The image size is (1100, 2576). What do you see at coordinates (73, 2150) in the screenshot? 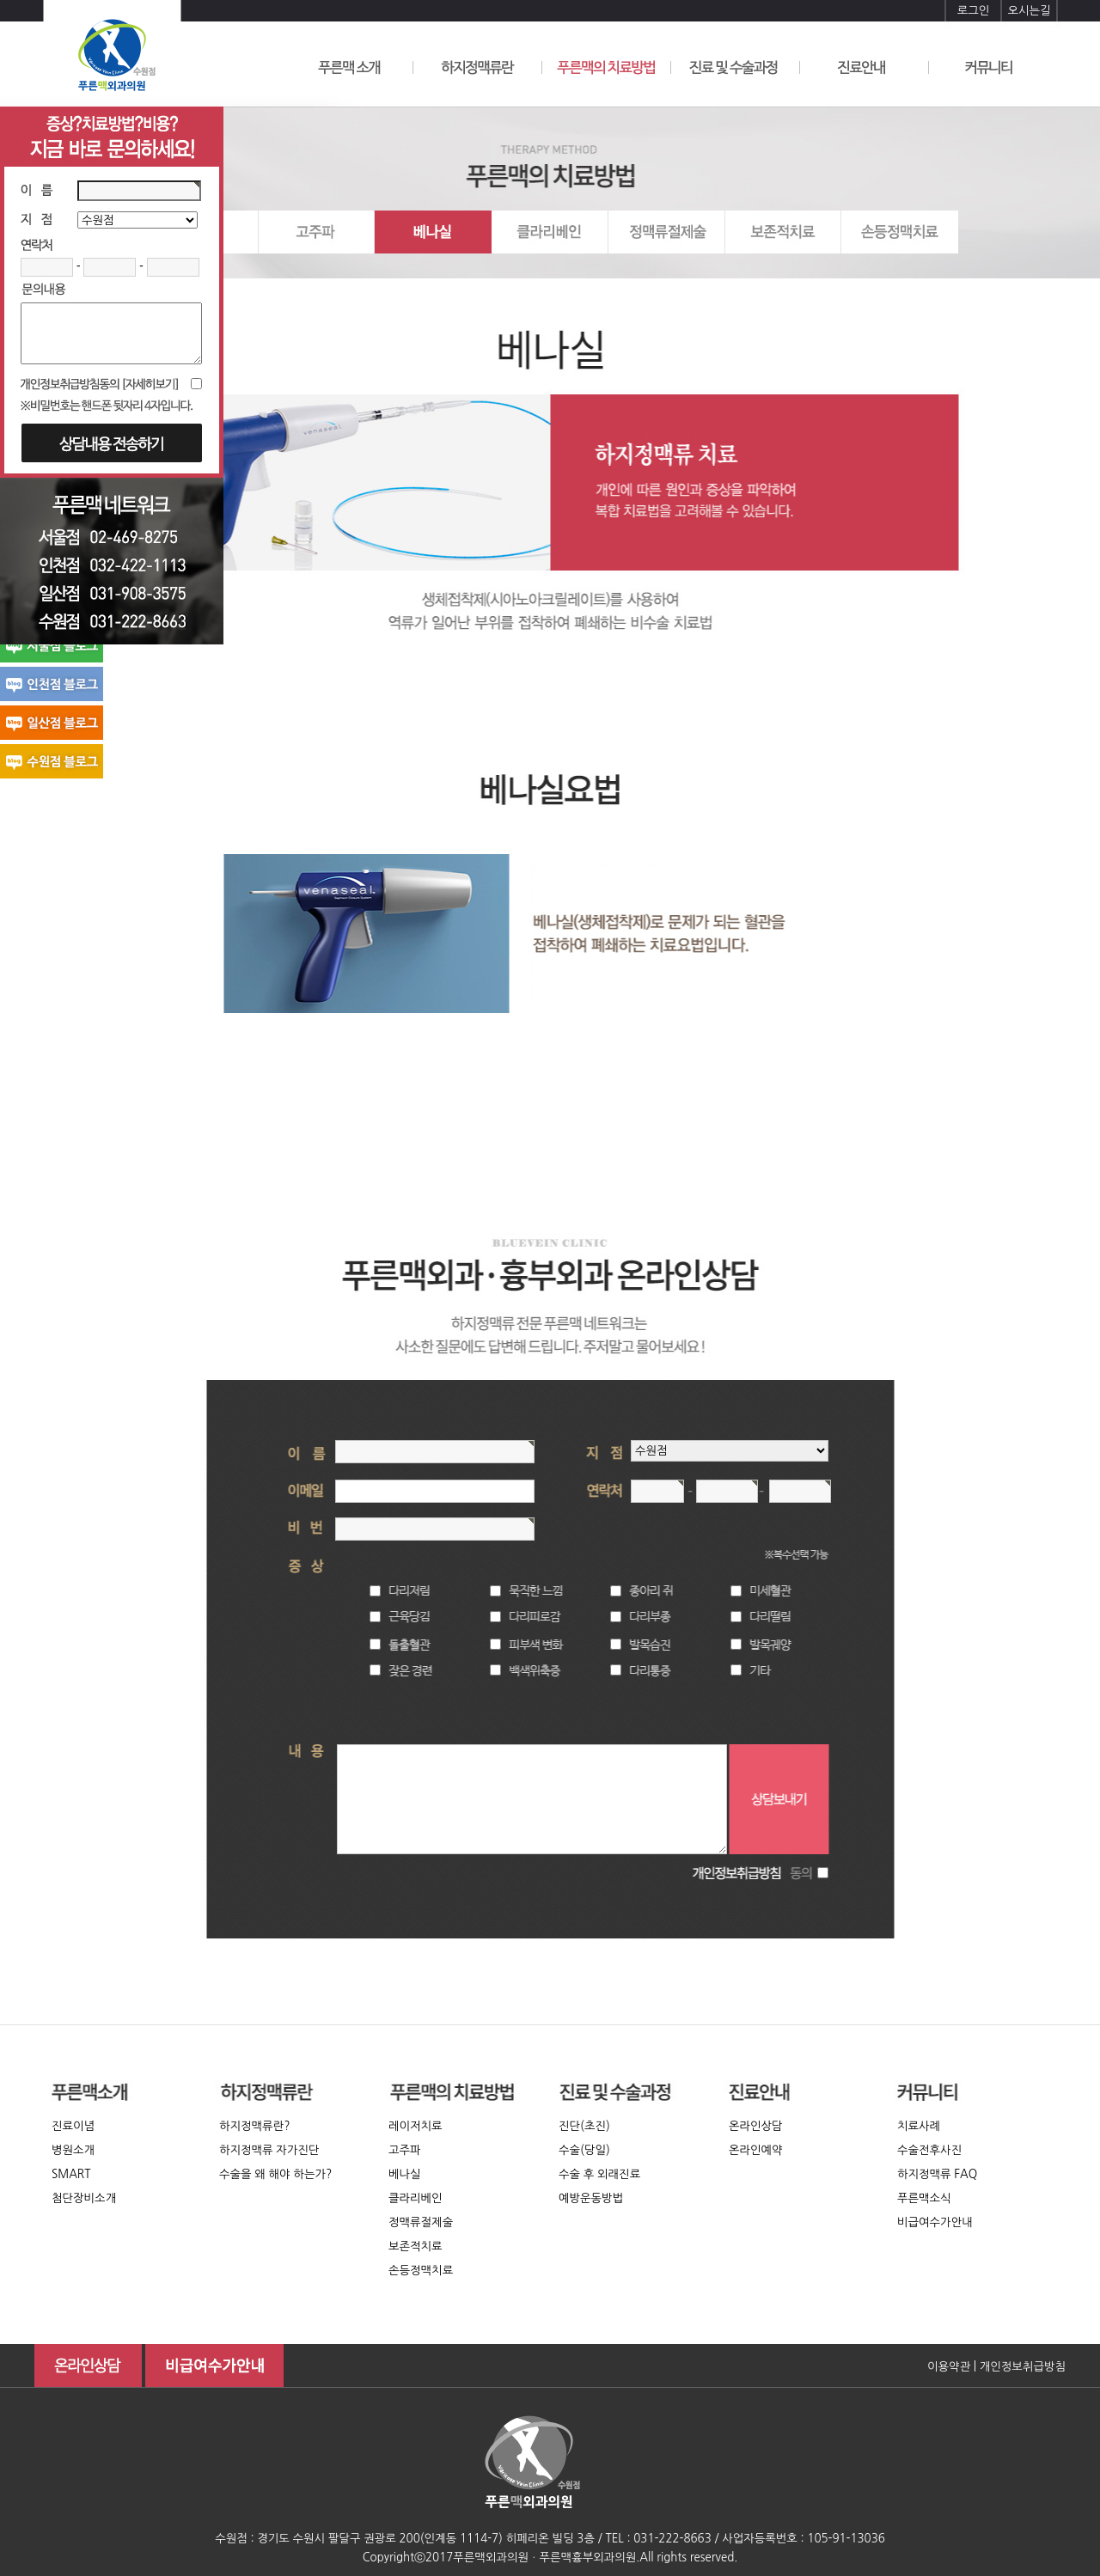
I see `병원소개` at bounding box center [73, 2150].